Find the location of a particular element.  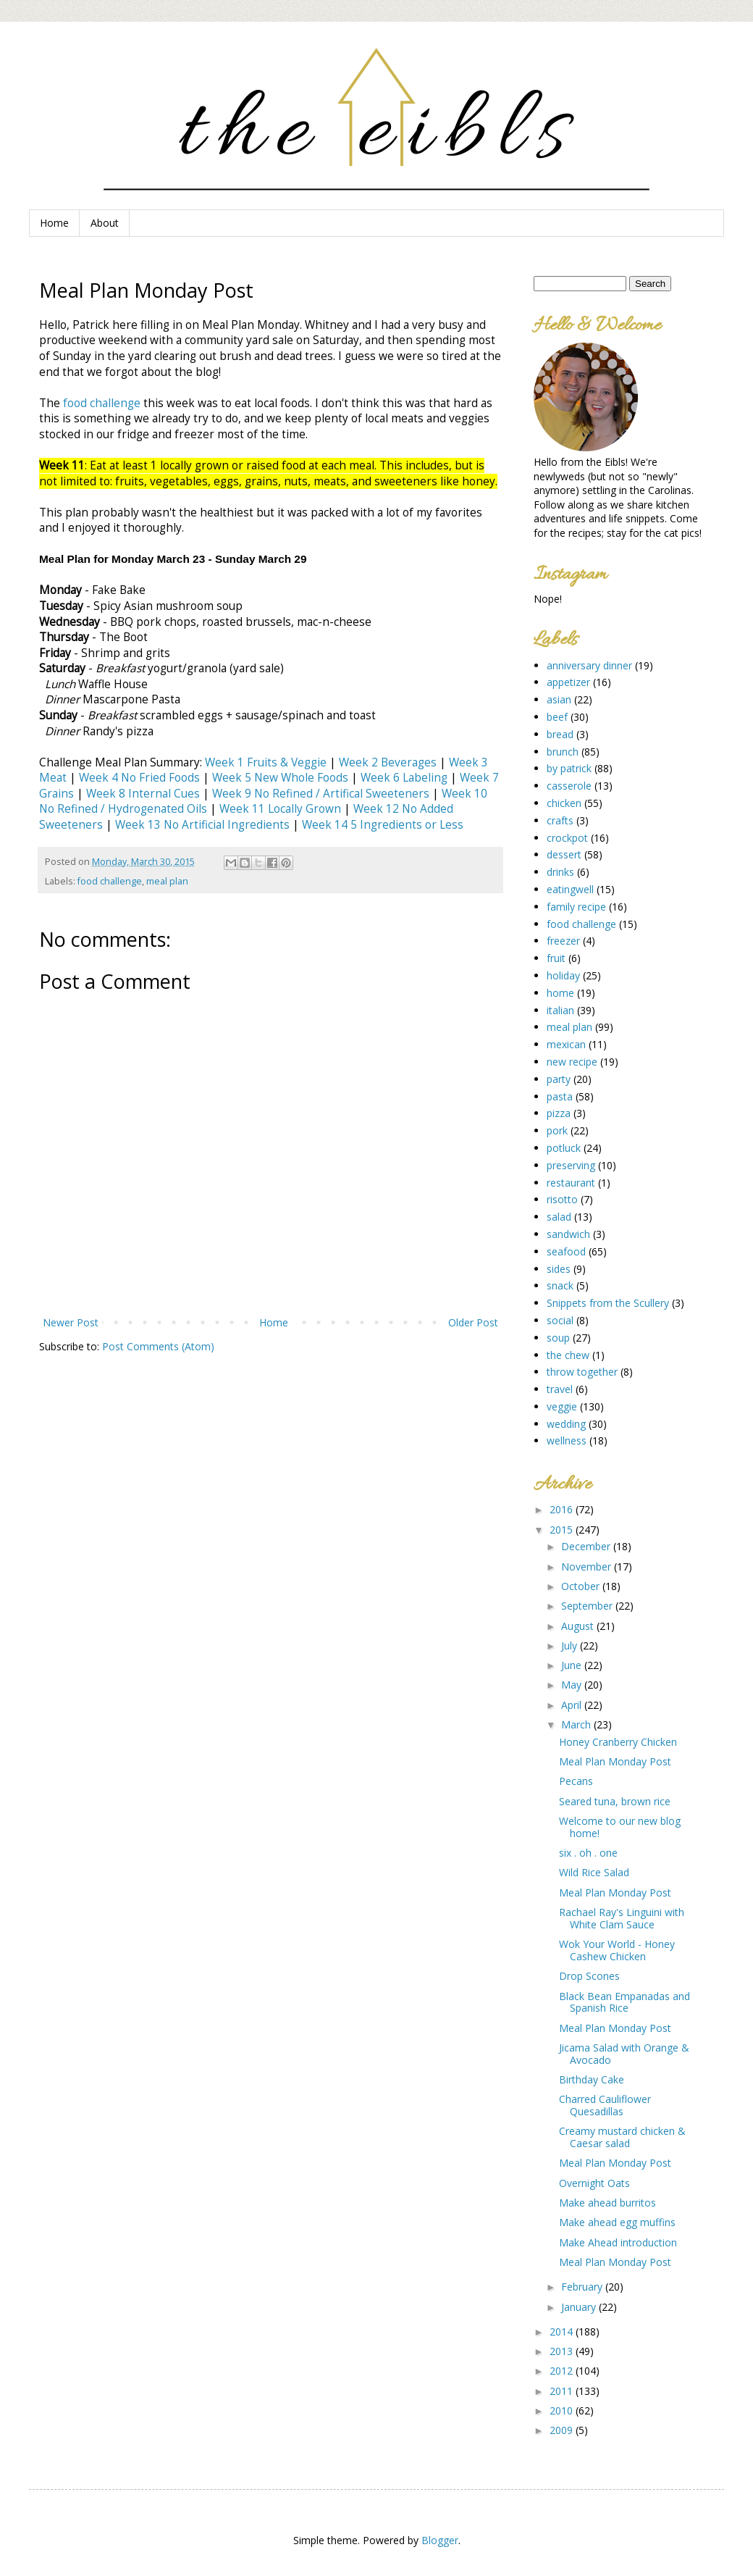

potluck is located at coordinates (564, 1148).